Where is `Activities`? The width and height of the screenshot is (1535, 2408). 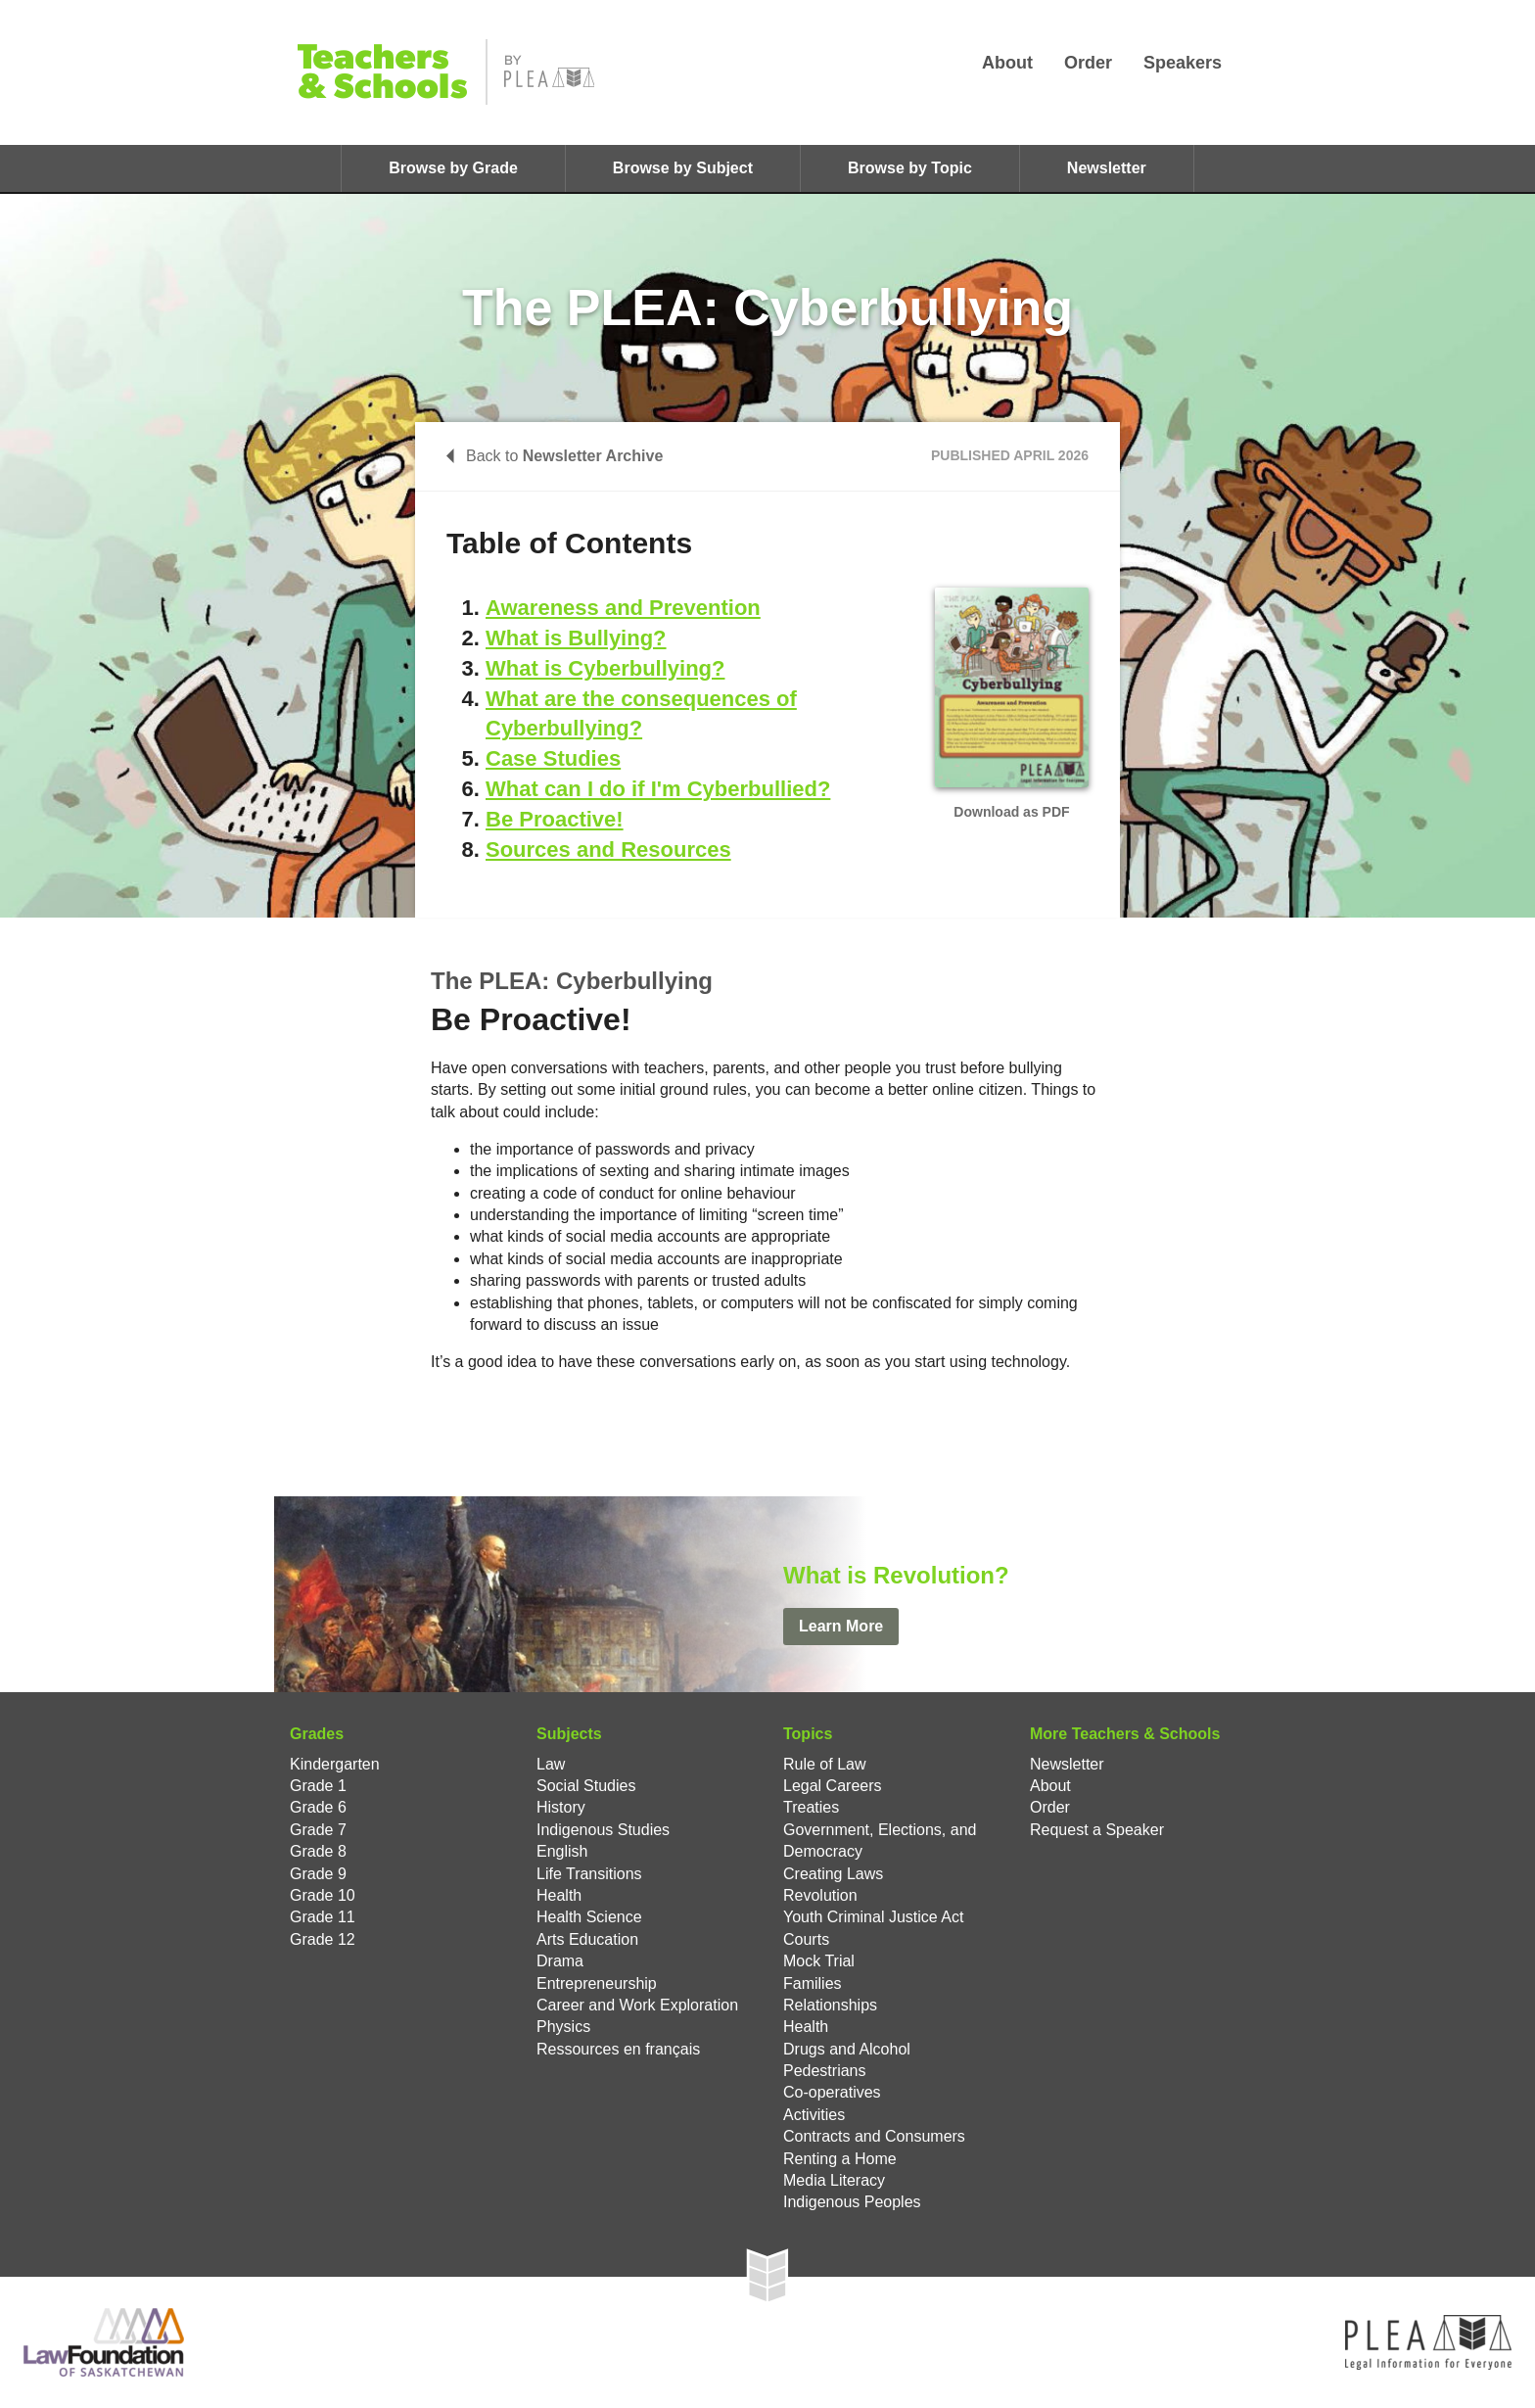
Activities is located at coordinates (814, 2114).